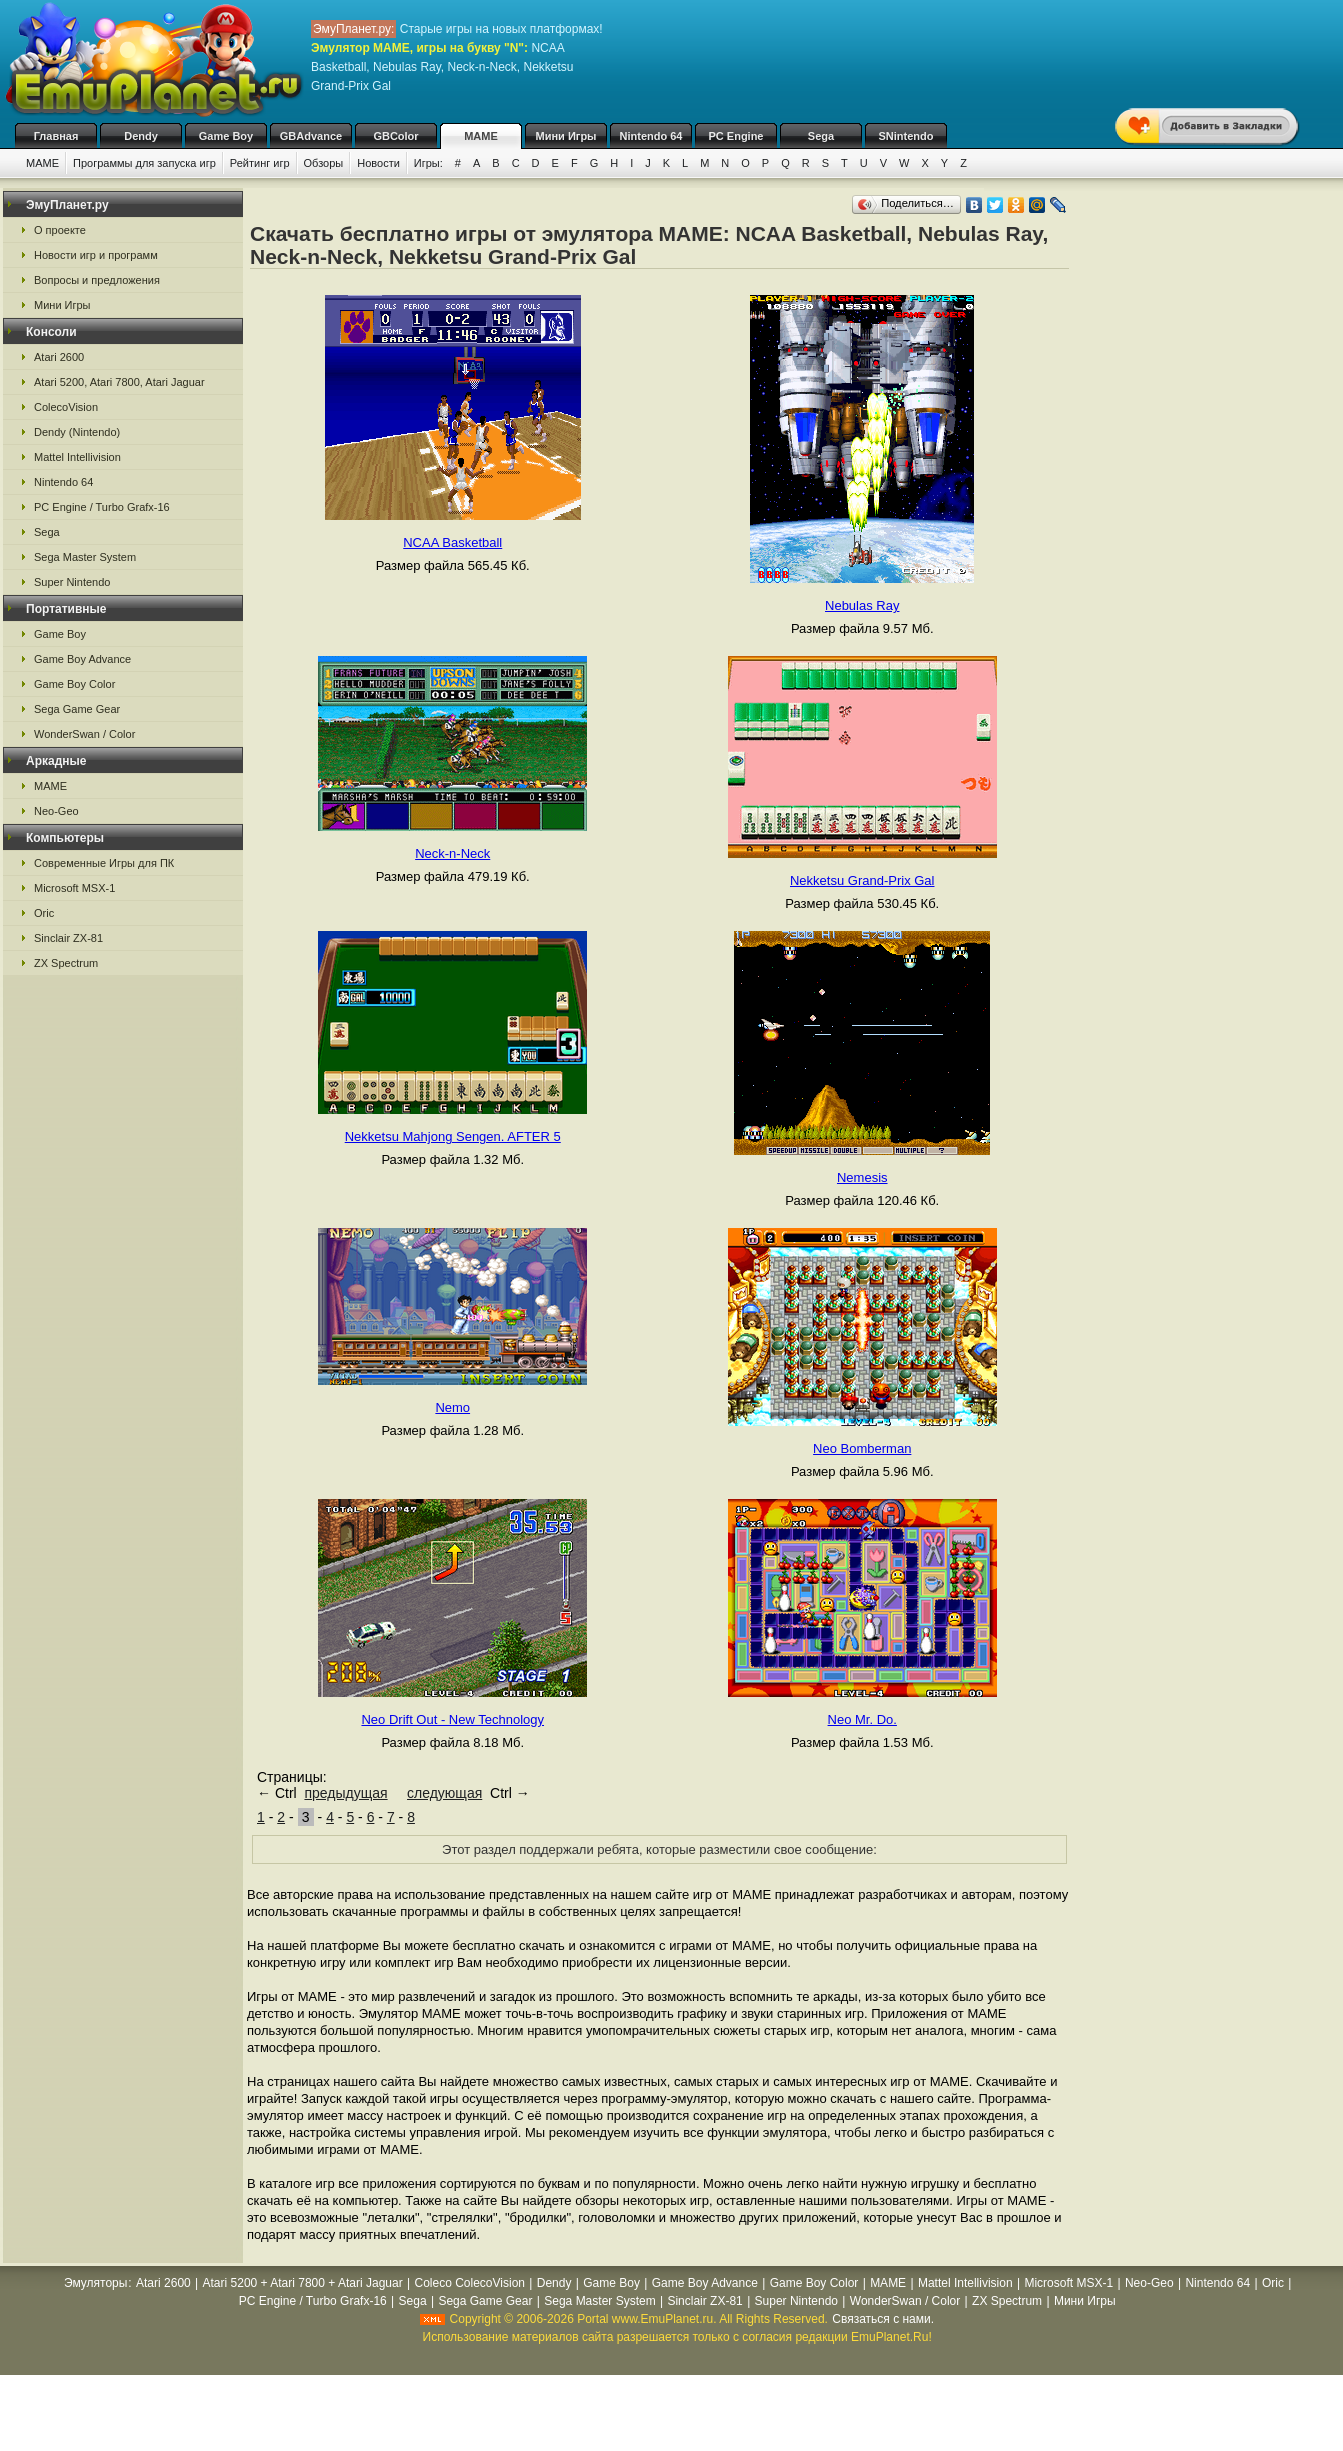 This screenshot has width=1343, height=2451. Describe the element at coordinates (72, 582) in the screenshot. I see `Super Nintendo` at that location.